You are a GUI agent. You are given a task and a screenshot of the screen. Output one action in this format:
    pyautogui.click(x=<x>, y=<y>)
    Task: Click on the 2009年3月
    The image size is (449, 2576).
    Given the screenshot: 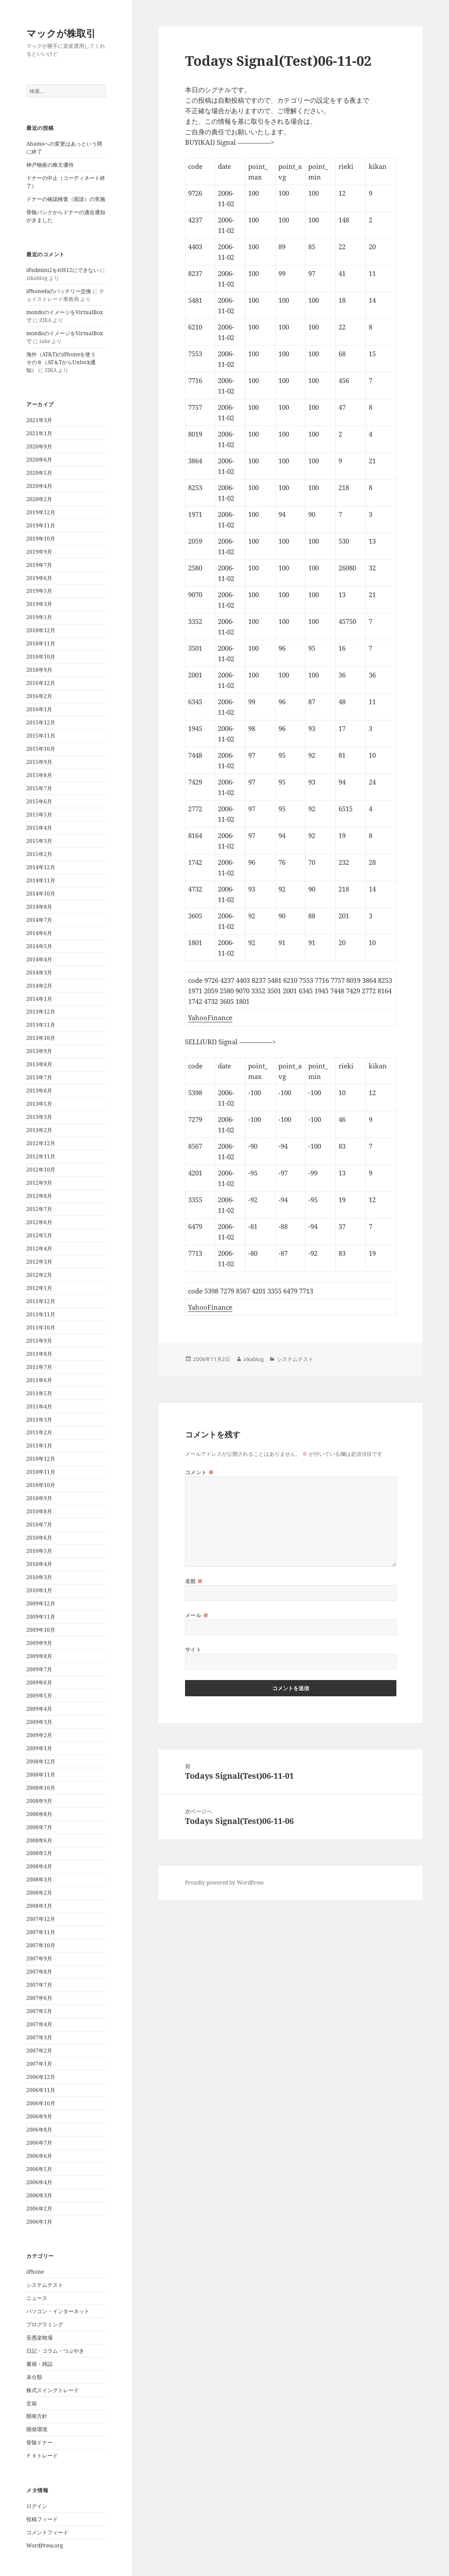 What is the action you would take?
    pyautogui.click(x=39, y=1722)
    